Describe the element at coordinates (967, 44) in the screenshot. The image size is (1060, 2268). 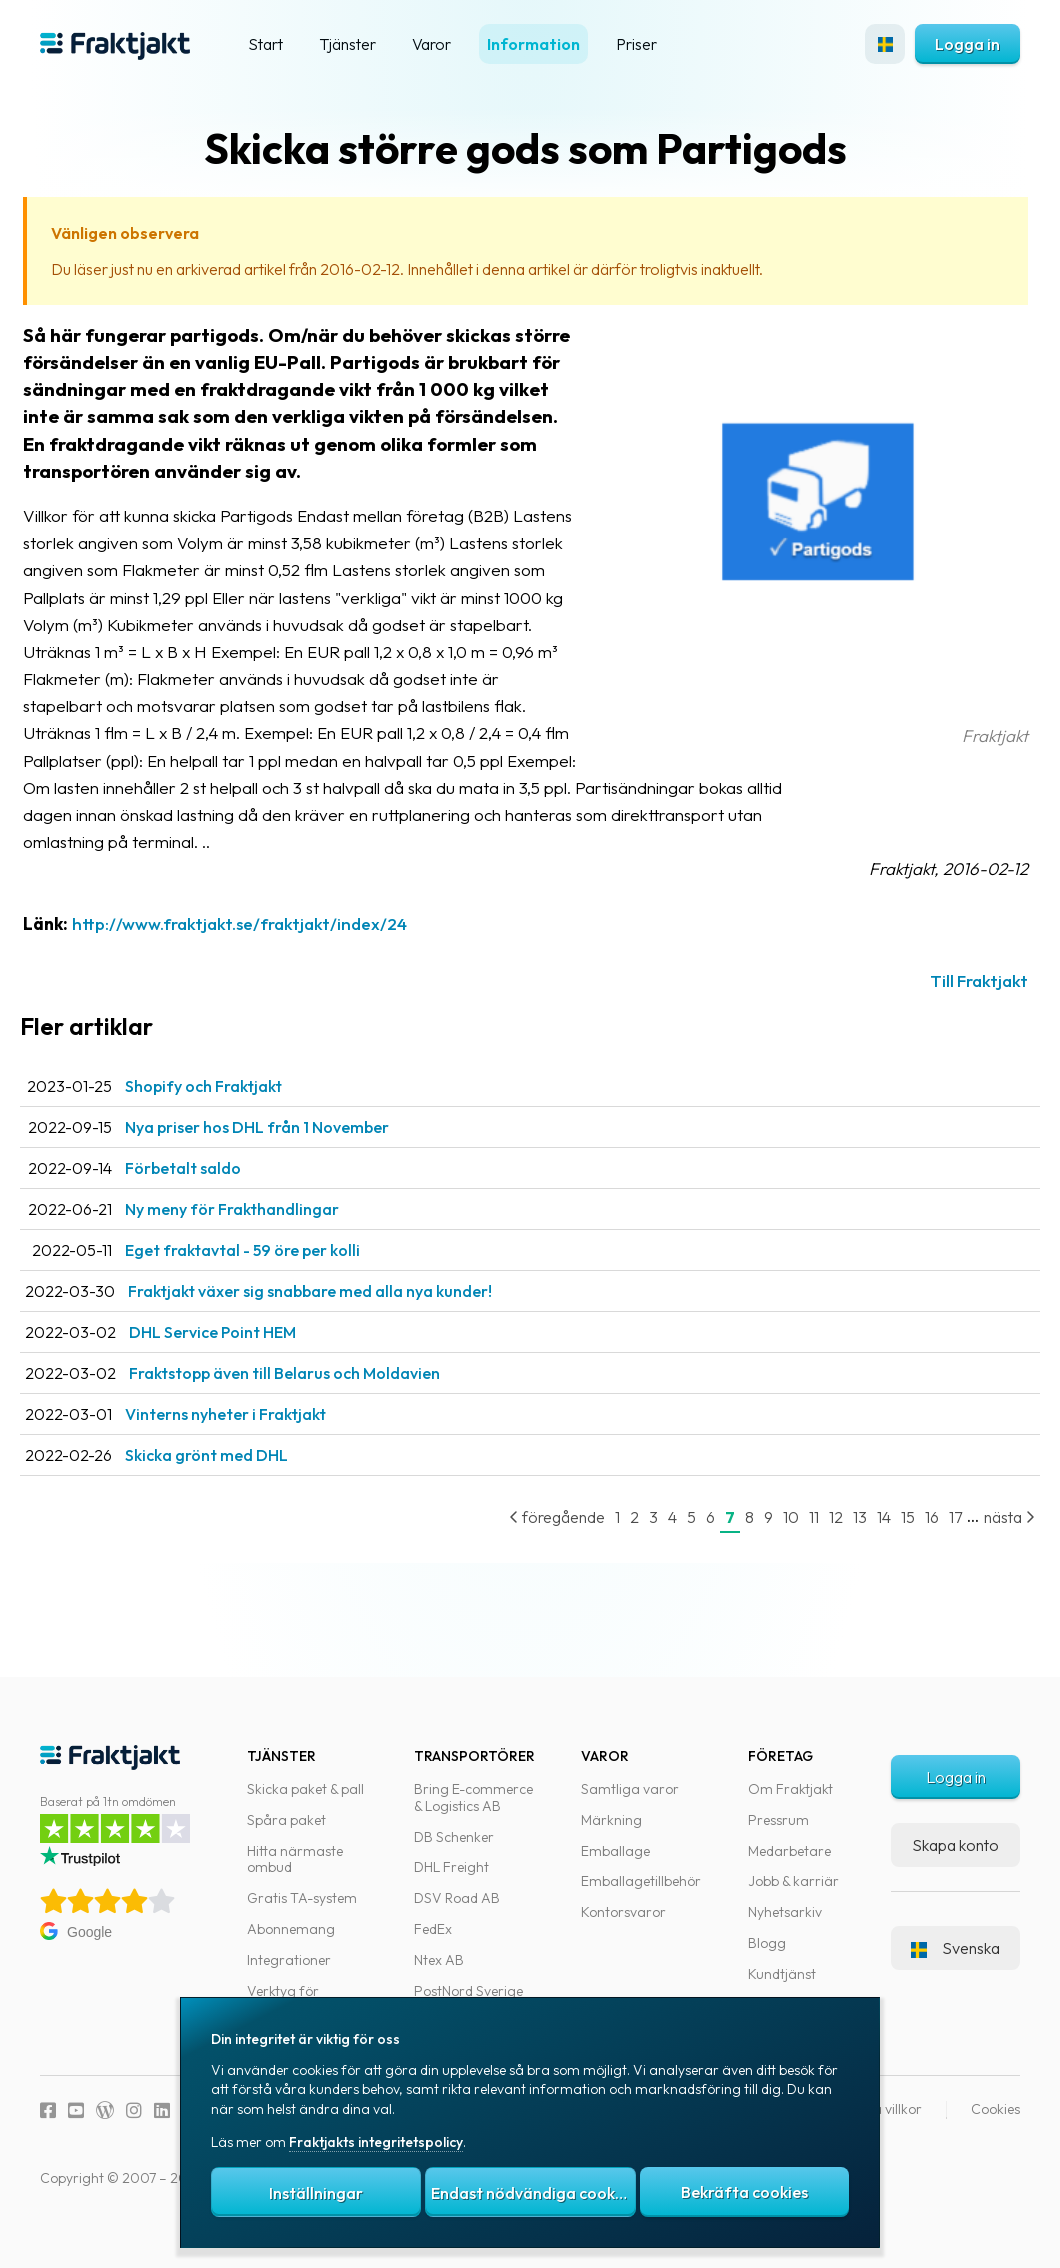
I see `Logga in` at that location.